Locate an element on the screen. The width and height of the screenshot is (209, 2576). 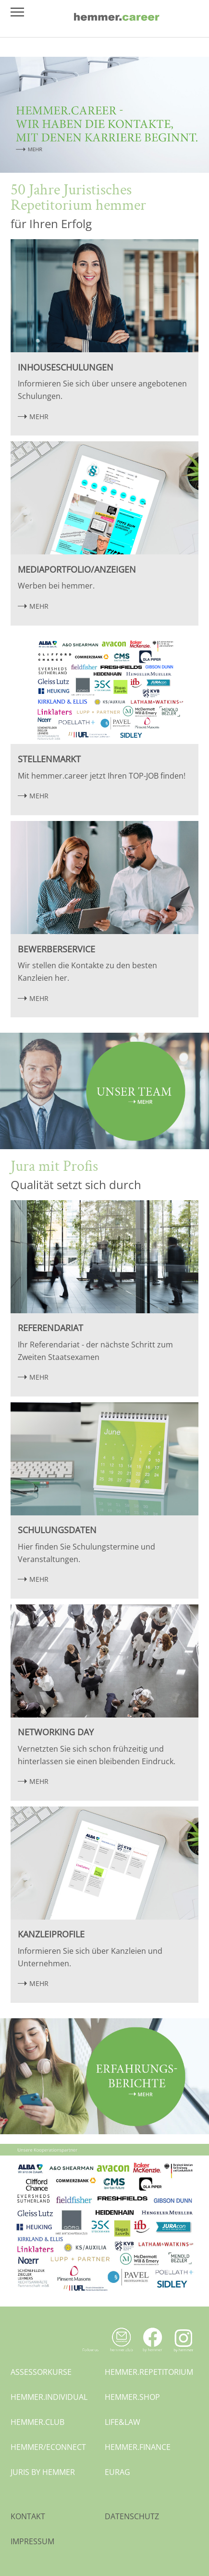
Mediaportfolio/Anzeigen is located at coordinates (77, 569).